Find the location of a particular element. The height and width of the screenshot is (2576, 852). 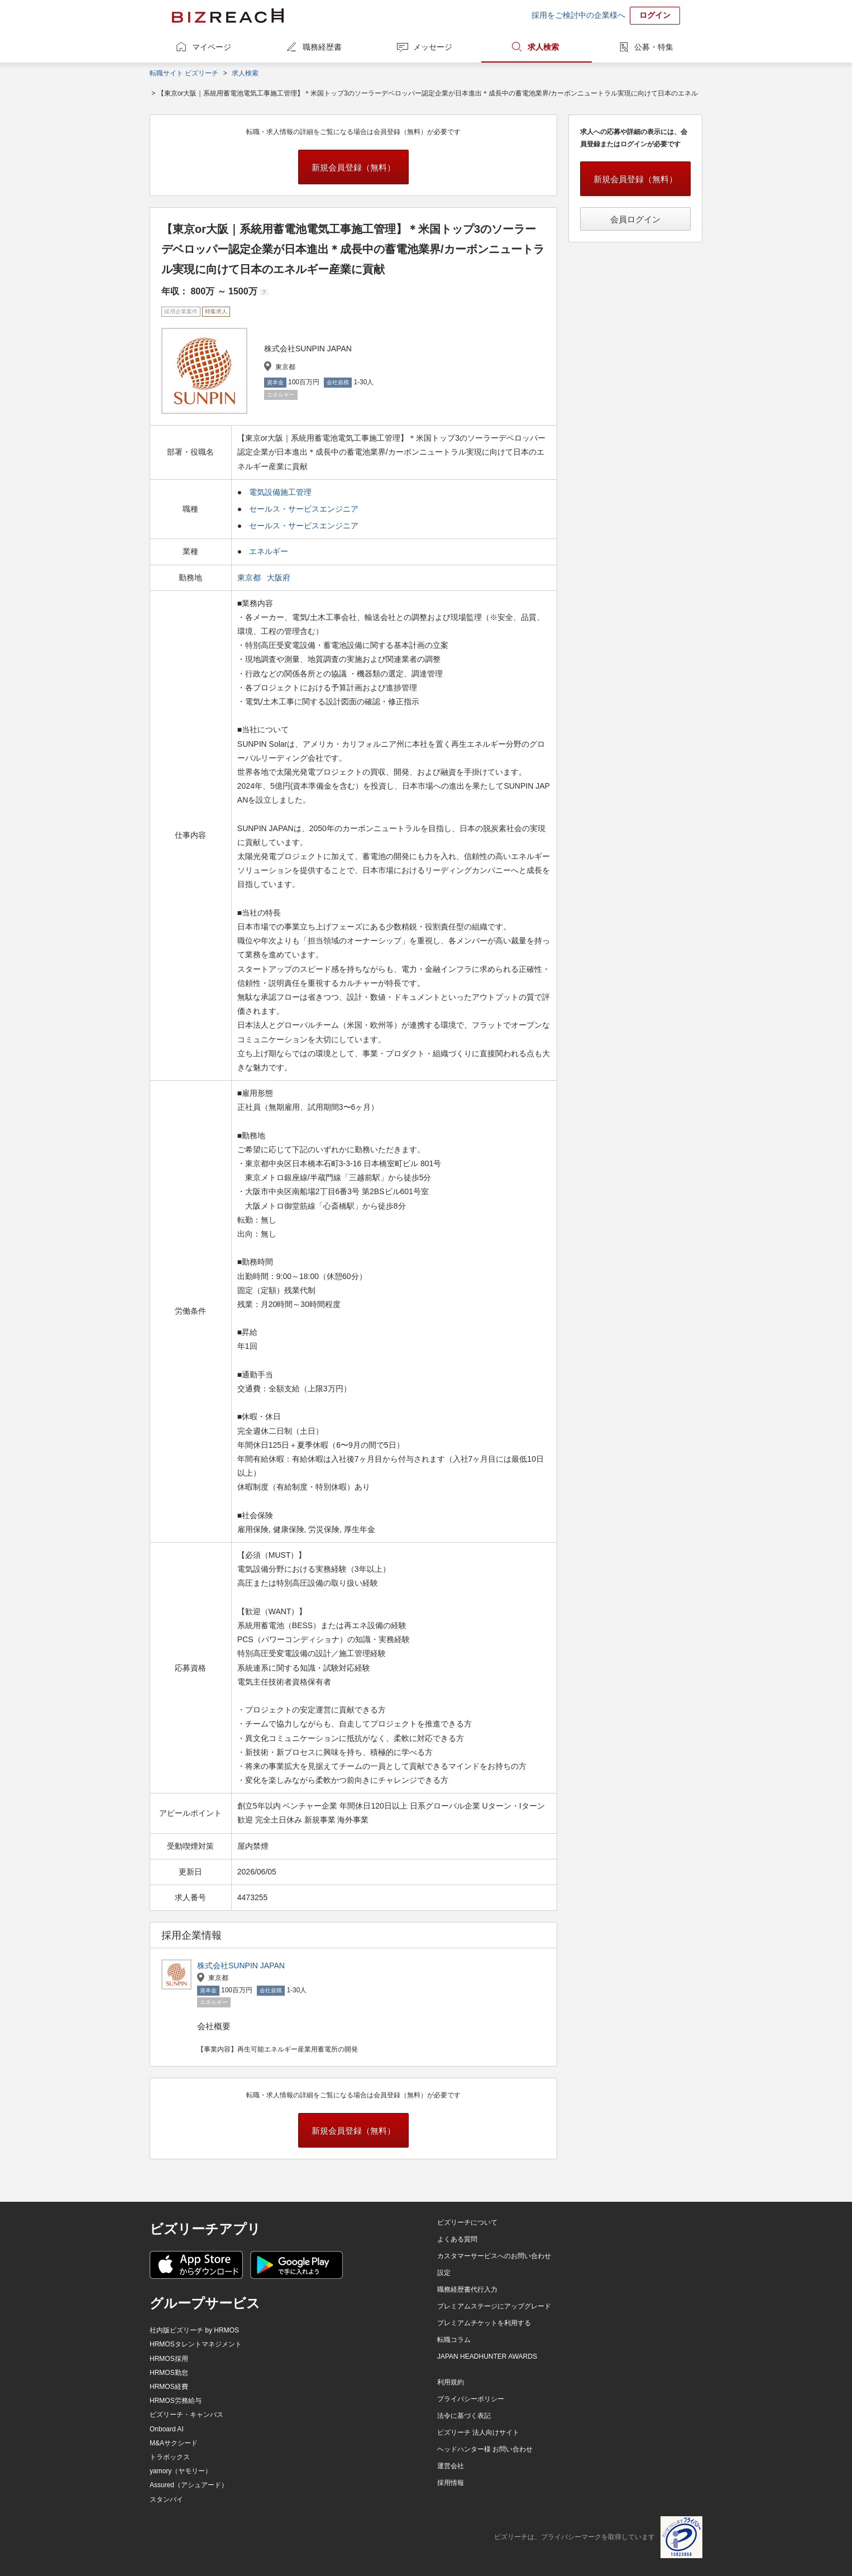

ビズリーチ・キャンパス is located at coordinates (186, 2414).